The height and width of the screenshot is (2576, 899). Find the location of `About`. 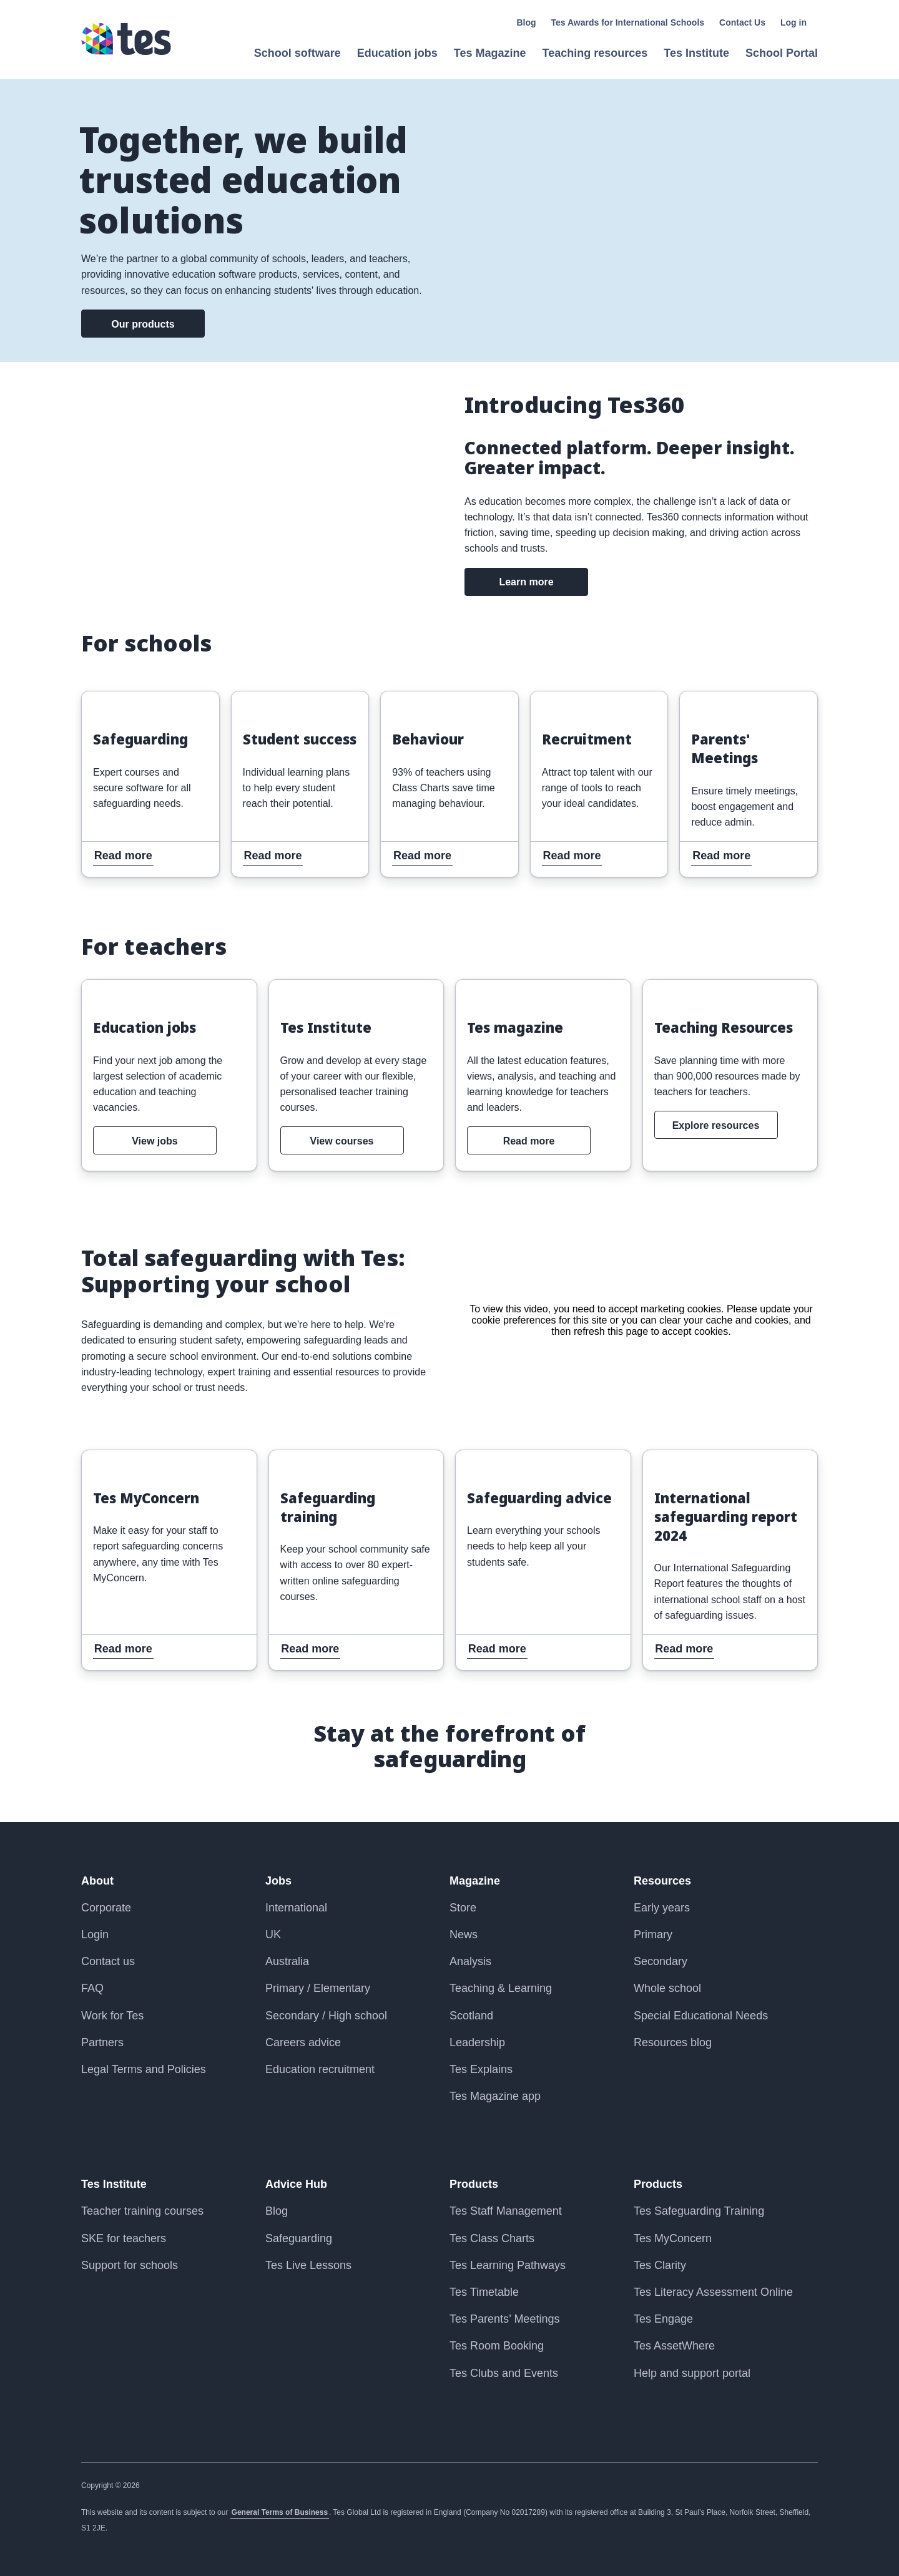

About is located at coordinates (97, 1881).